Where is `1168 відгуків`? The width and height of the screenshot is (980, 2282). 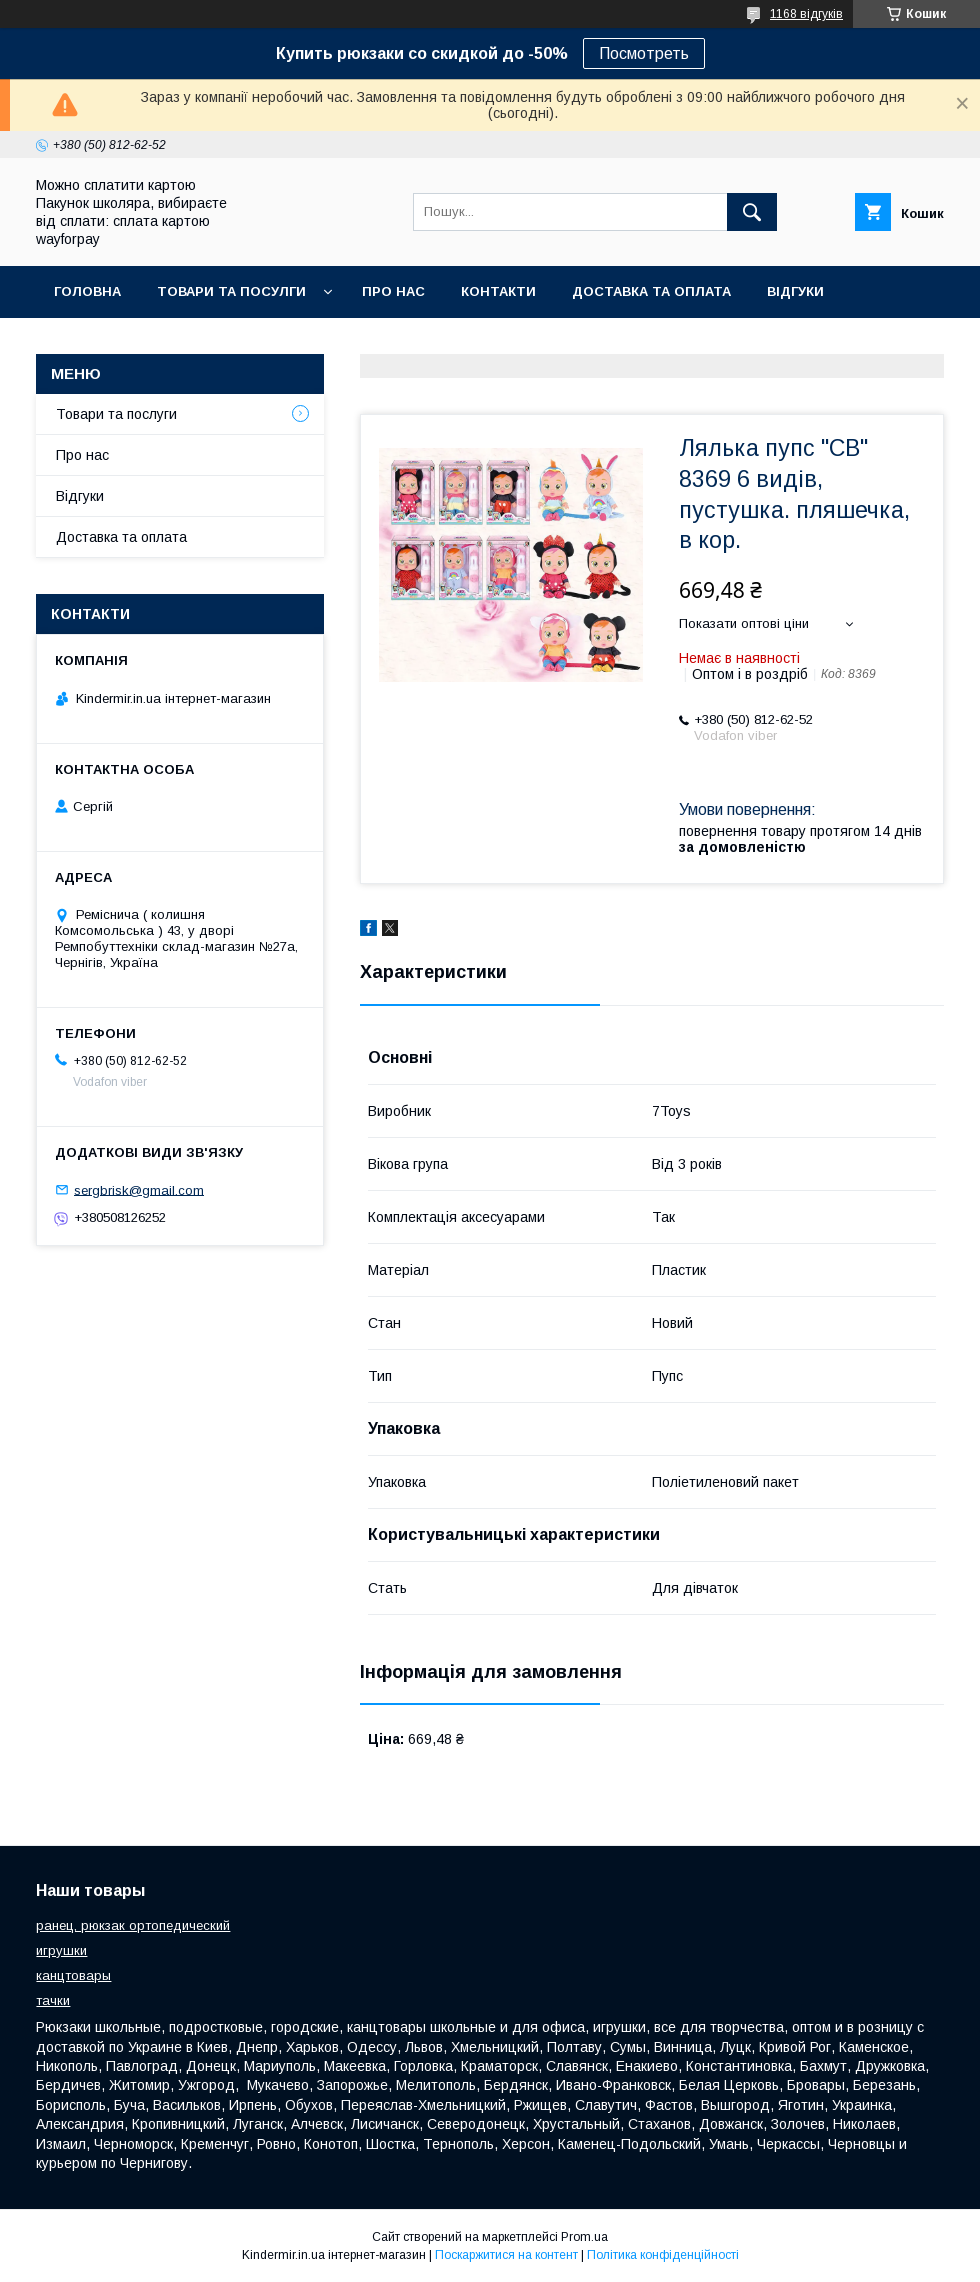
1168 відгуків is located at coordinates (806, 14).